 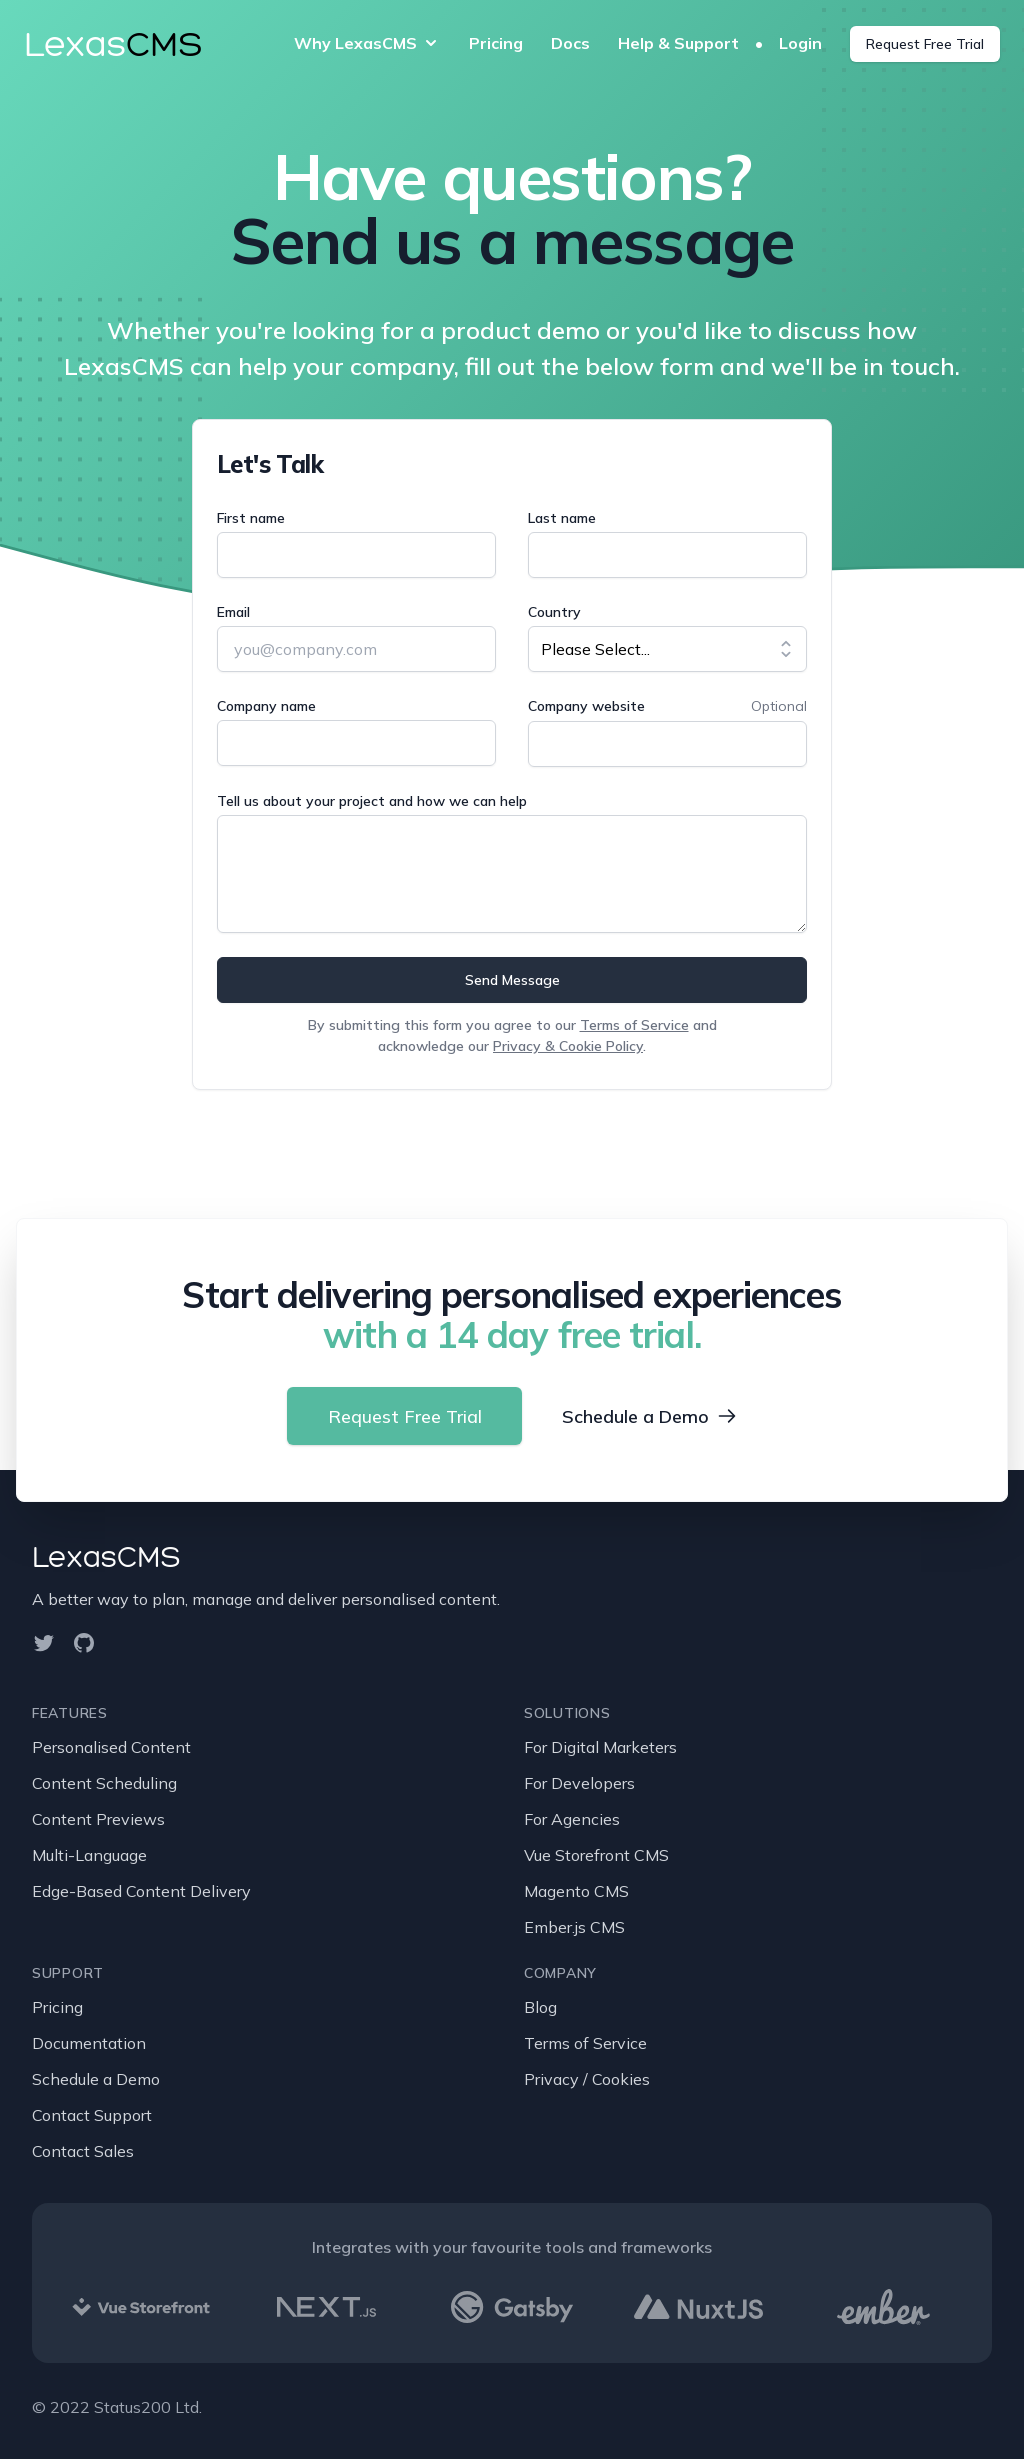 What do you see at coordinates (89, 2043) in the screenshot?
I see `Documentation` at bounding box center [89, 2043].